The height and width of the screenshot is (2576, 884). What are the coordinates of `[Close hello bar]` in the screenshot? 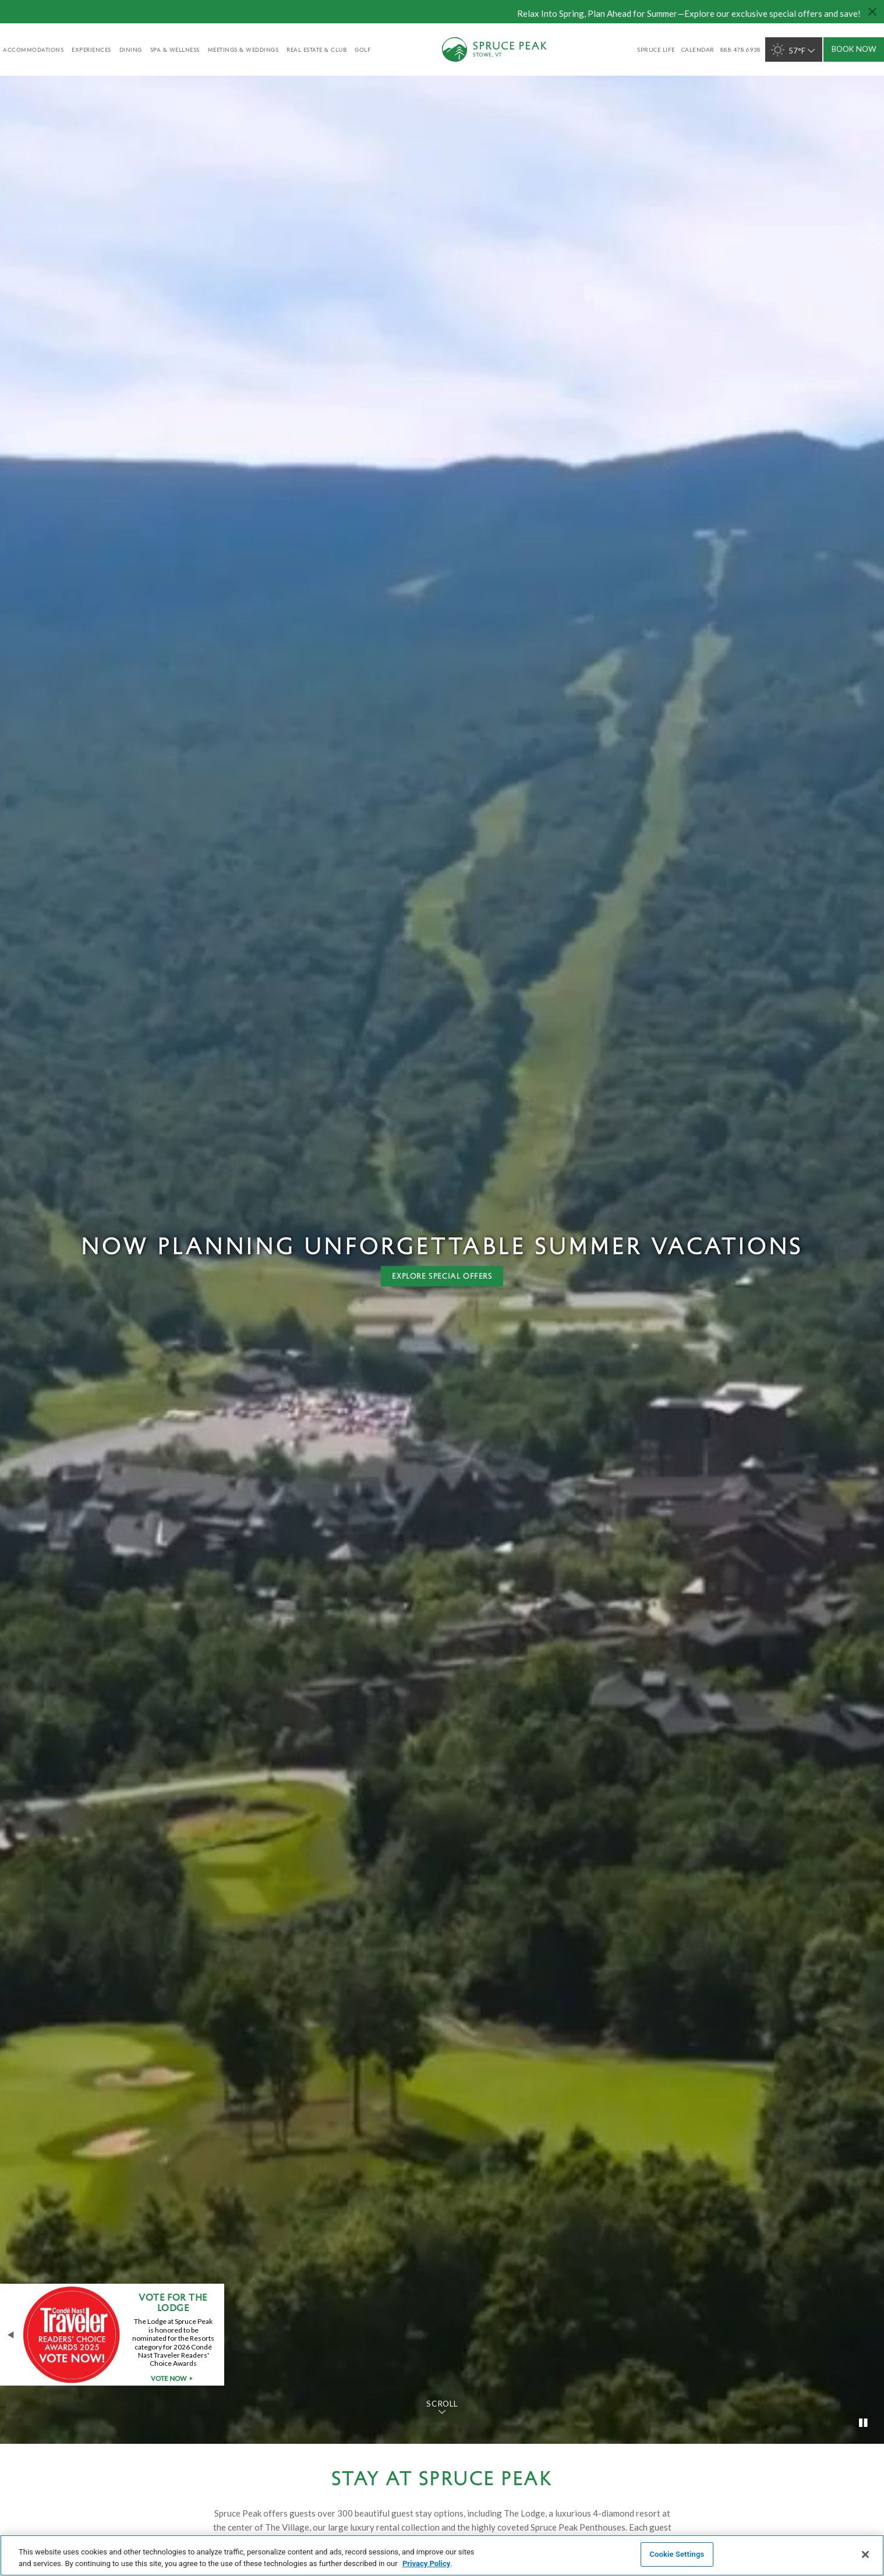 It's located at (872, 11).